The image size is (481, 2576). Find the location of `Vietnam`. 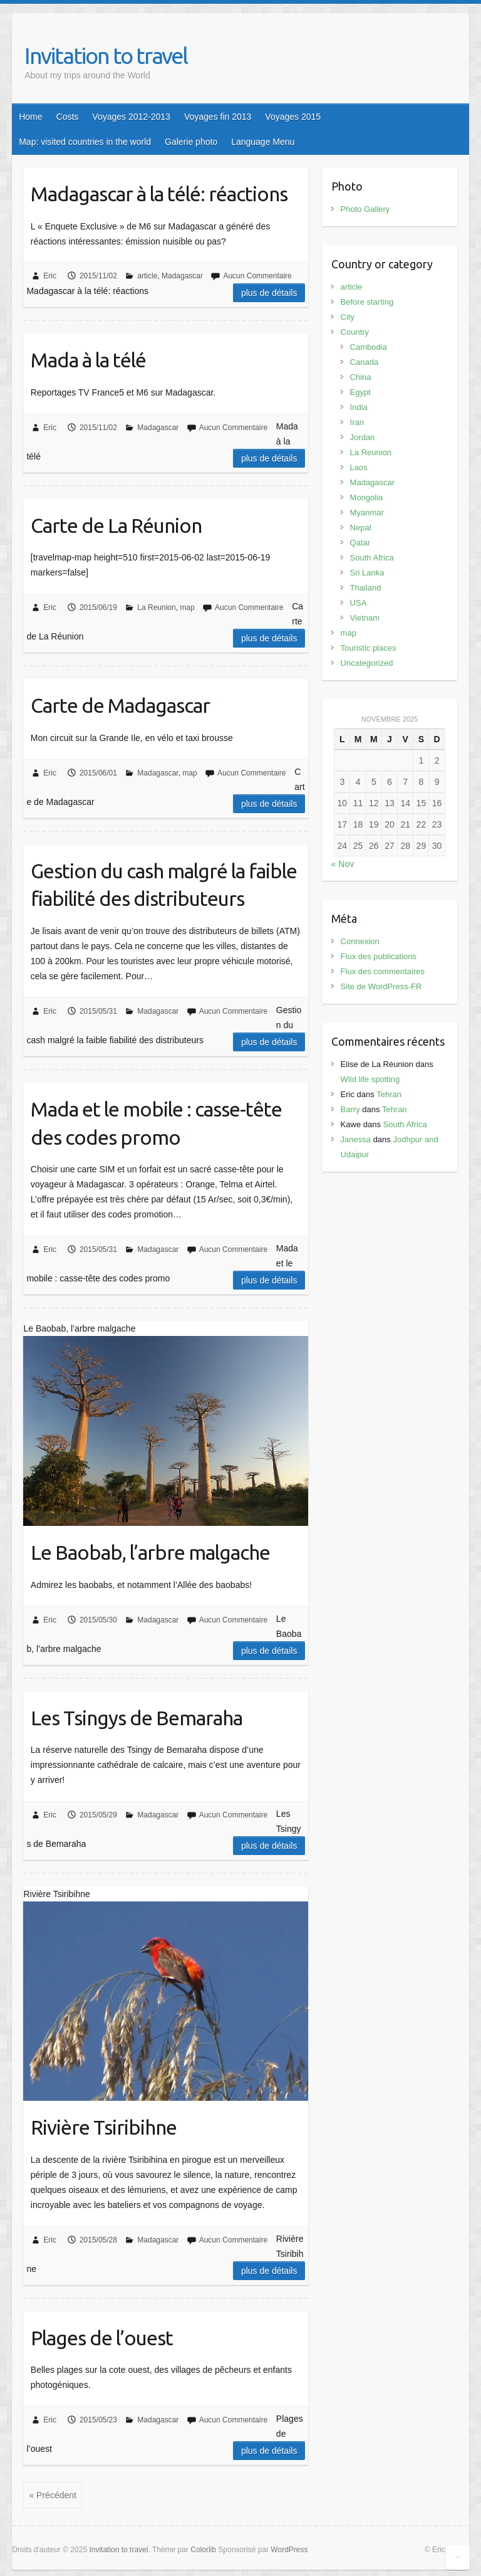

Vietnam is located at coordinates (365, 618).